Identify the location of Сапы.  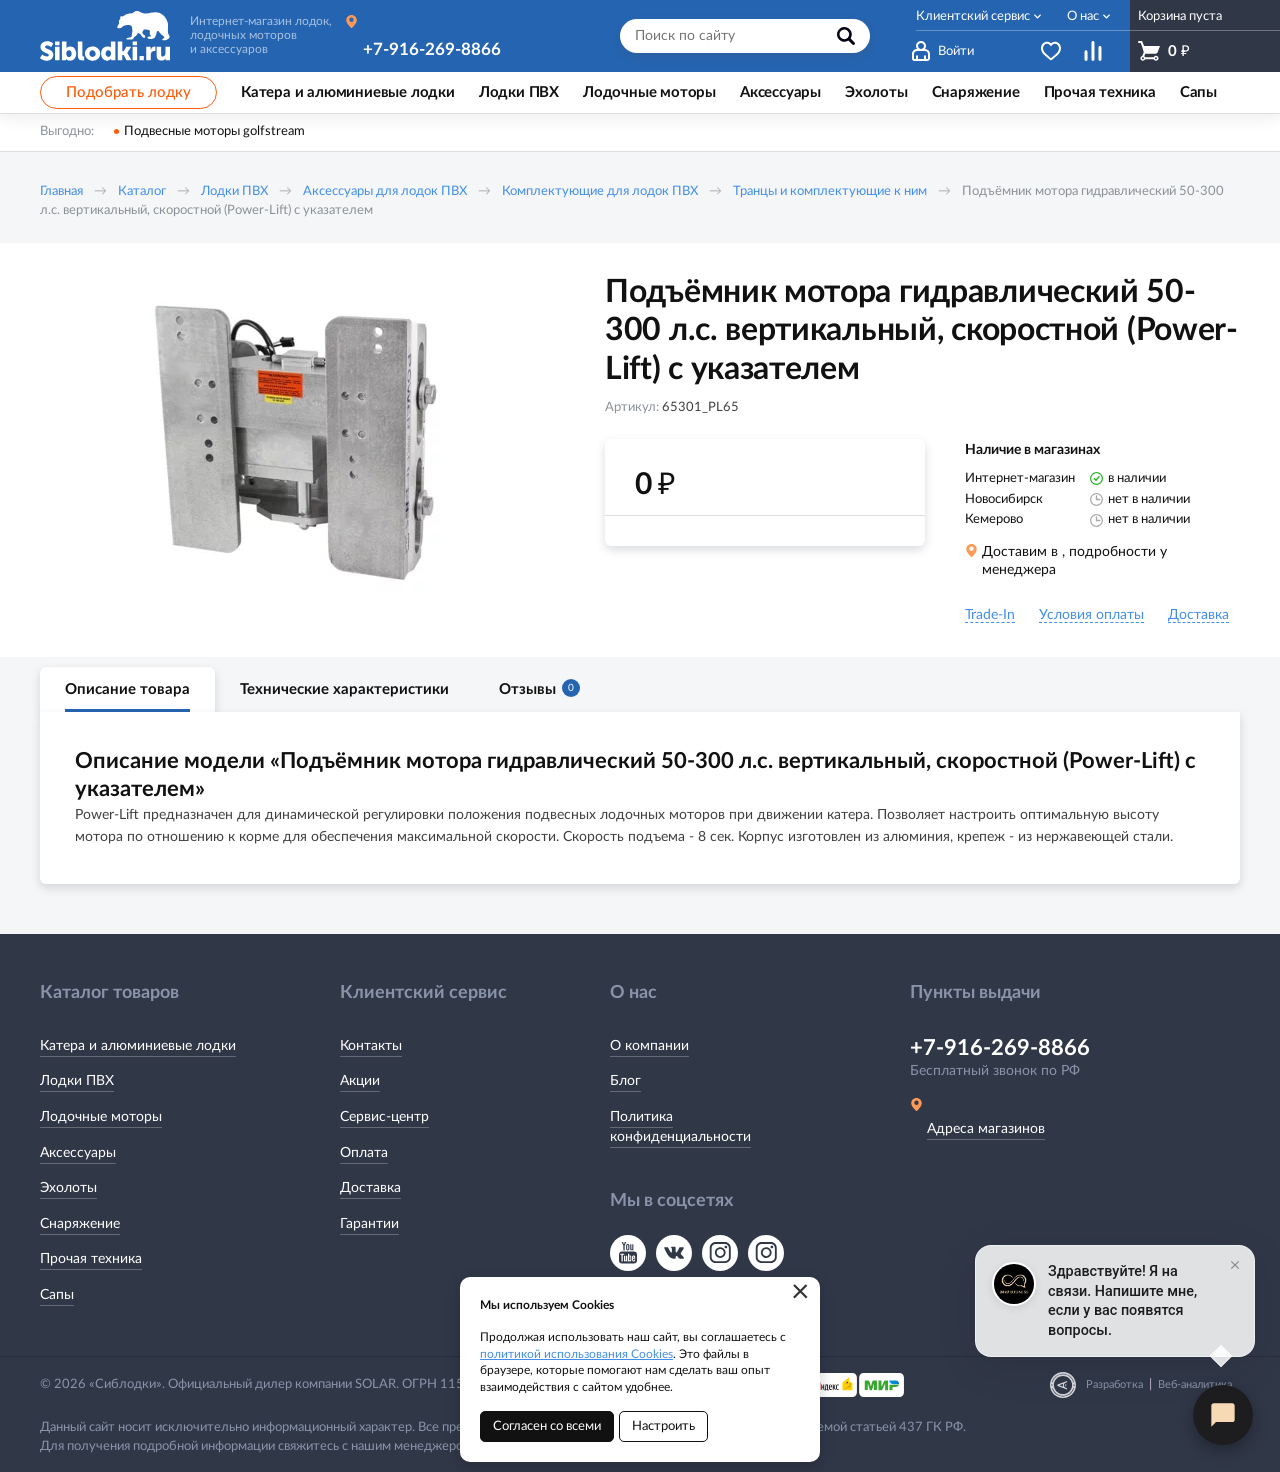
(57, 1295).